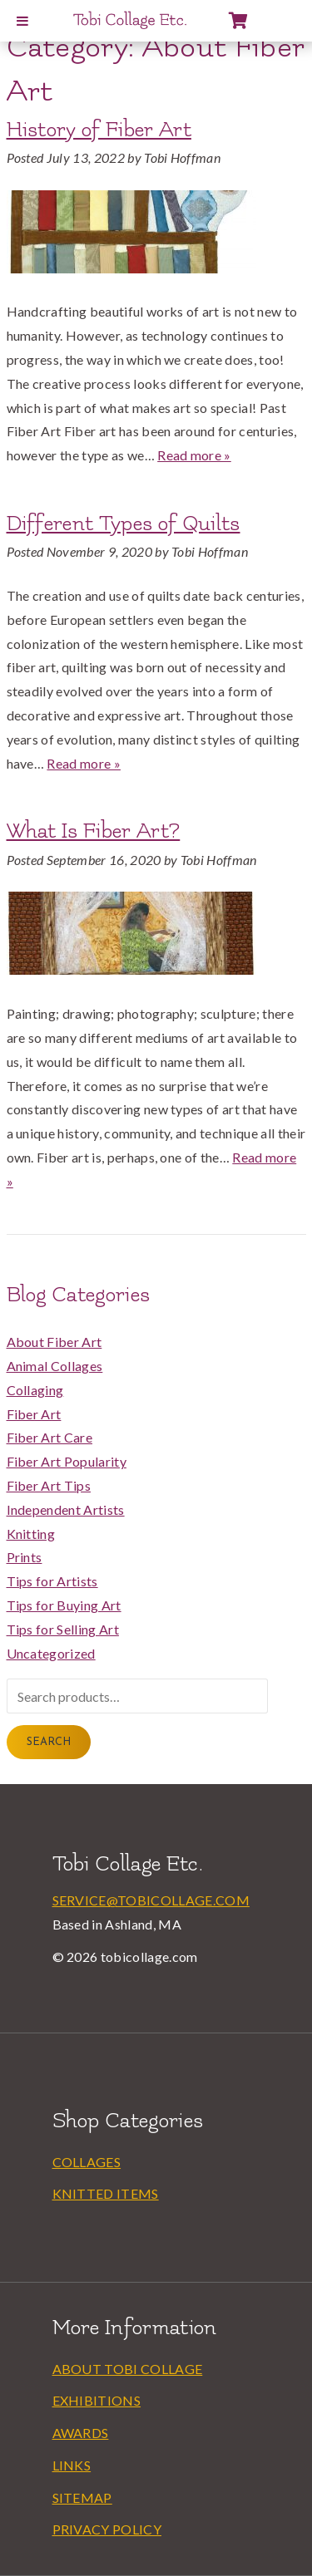  Describe the element at coordinates (49, 1742) in the screenshot. I see `Search` at that location.